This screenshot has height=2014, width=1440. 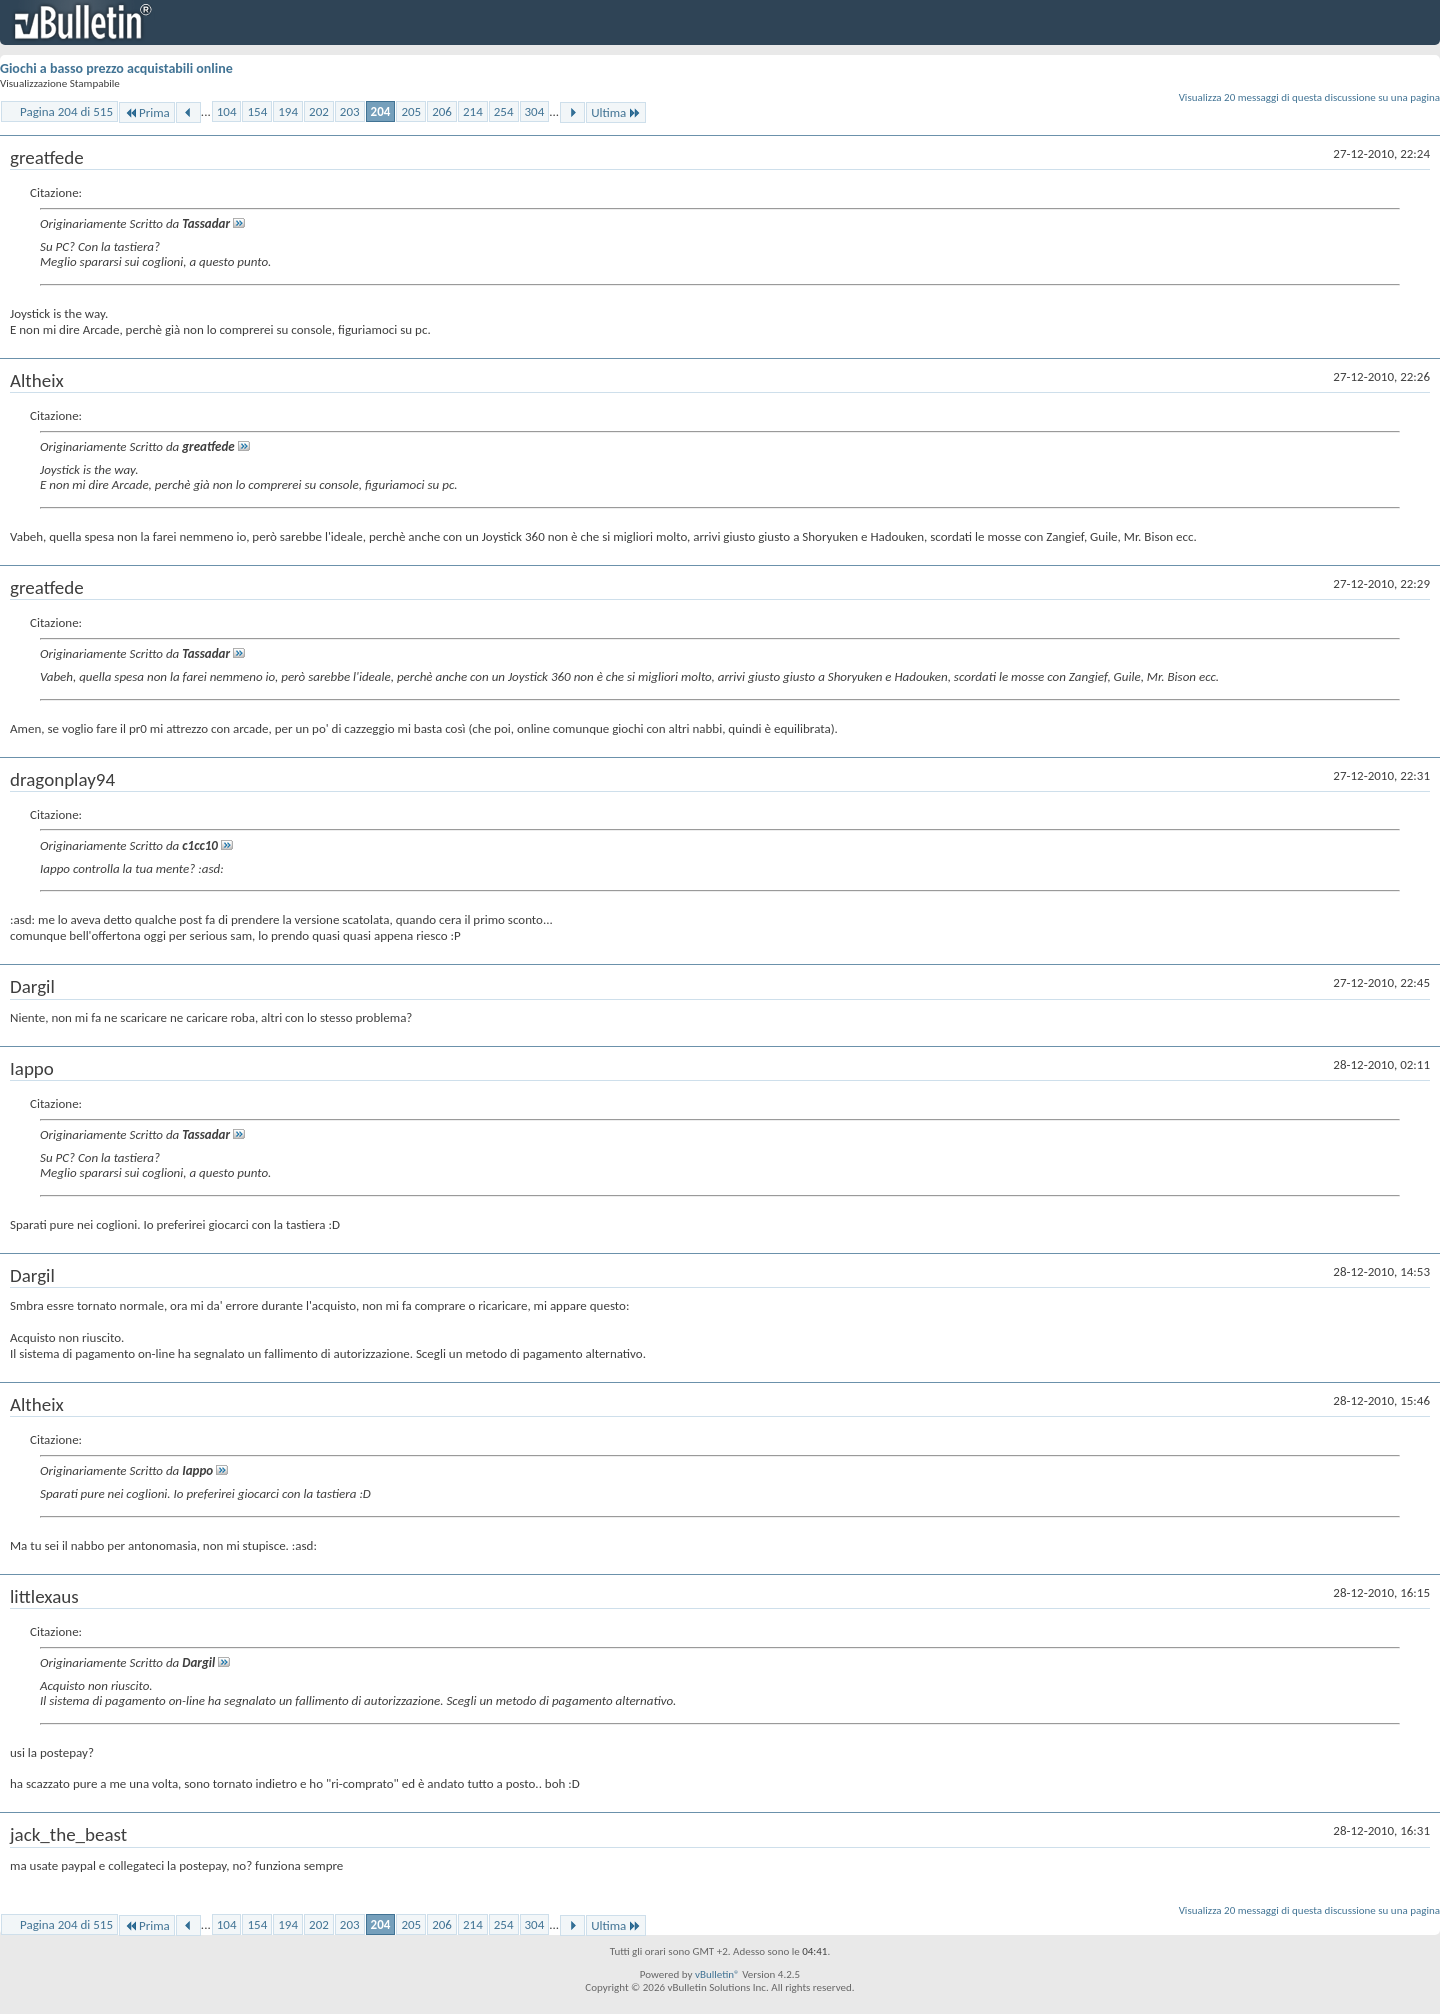 What do you see at coordinates (319, 111) in the screenshot?
I see `202` at bounding box center [319, 111].